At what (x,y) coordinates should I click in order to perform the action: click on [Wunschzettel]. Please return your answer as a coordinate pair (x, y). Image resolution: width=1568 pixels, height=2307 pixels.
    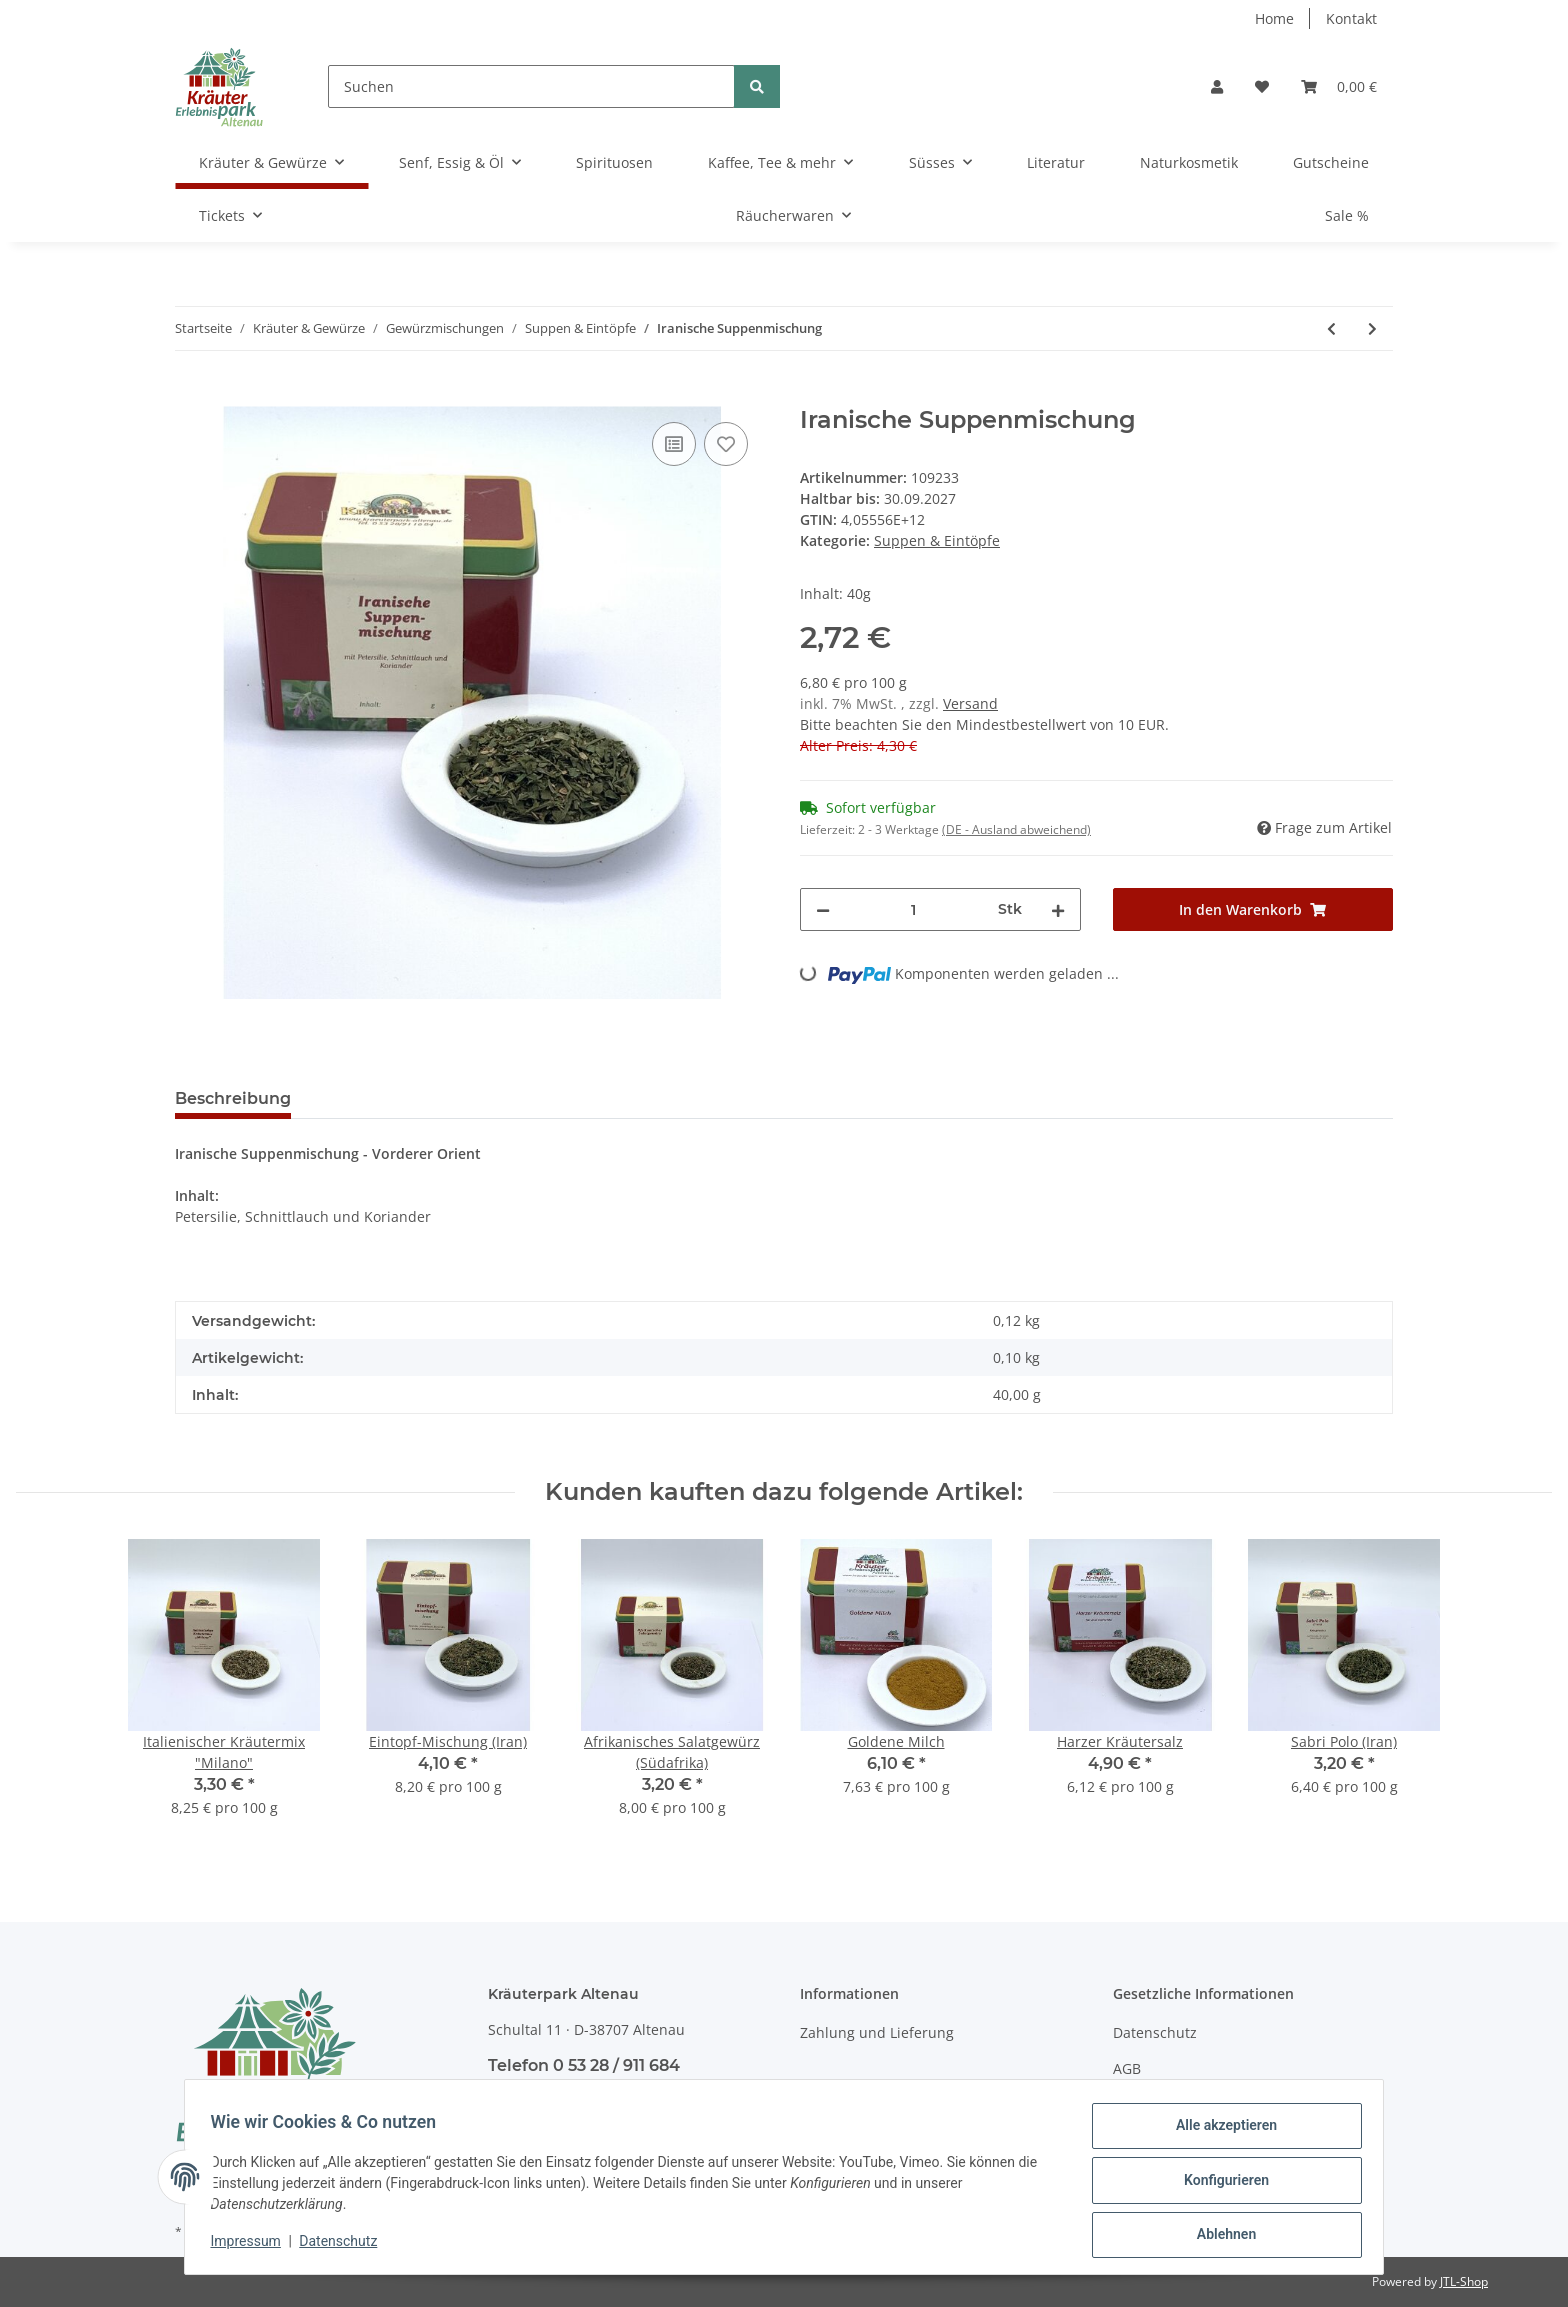
    Looking at the image, I should click on (1262, 86).